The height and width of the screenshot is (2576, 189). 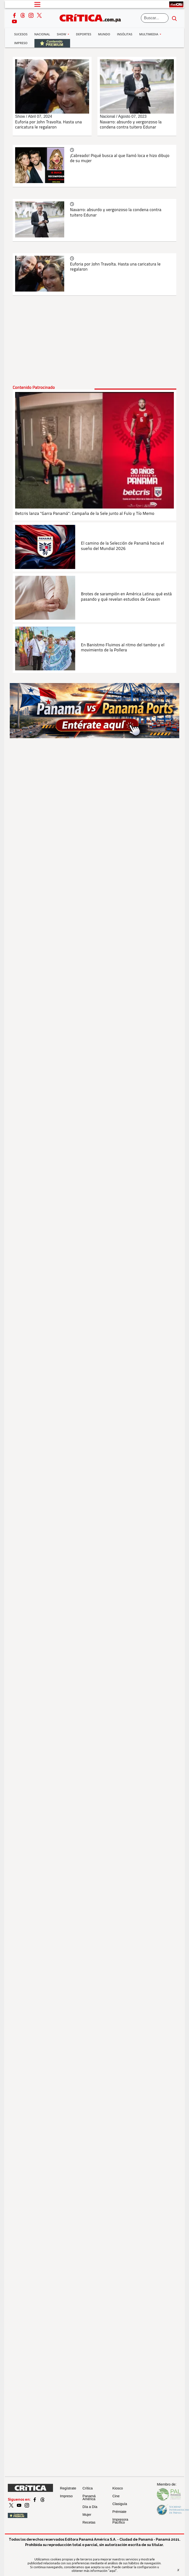 What do you see at coordinates (45, 546) in the screenshot?
I see `[El camino de la Selección de Panamá hacia el sueño del Mundial 2026]` at bounding box center [45, 546].